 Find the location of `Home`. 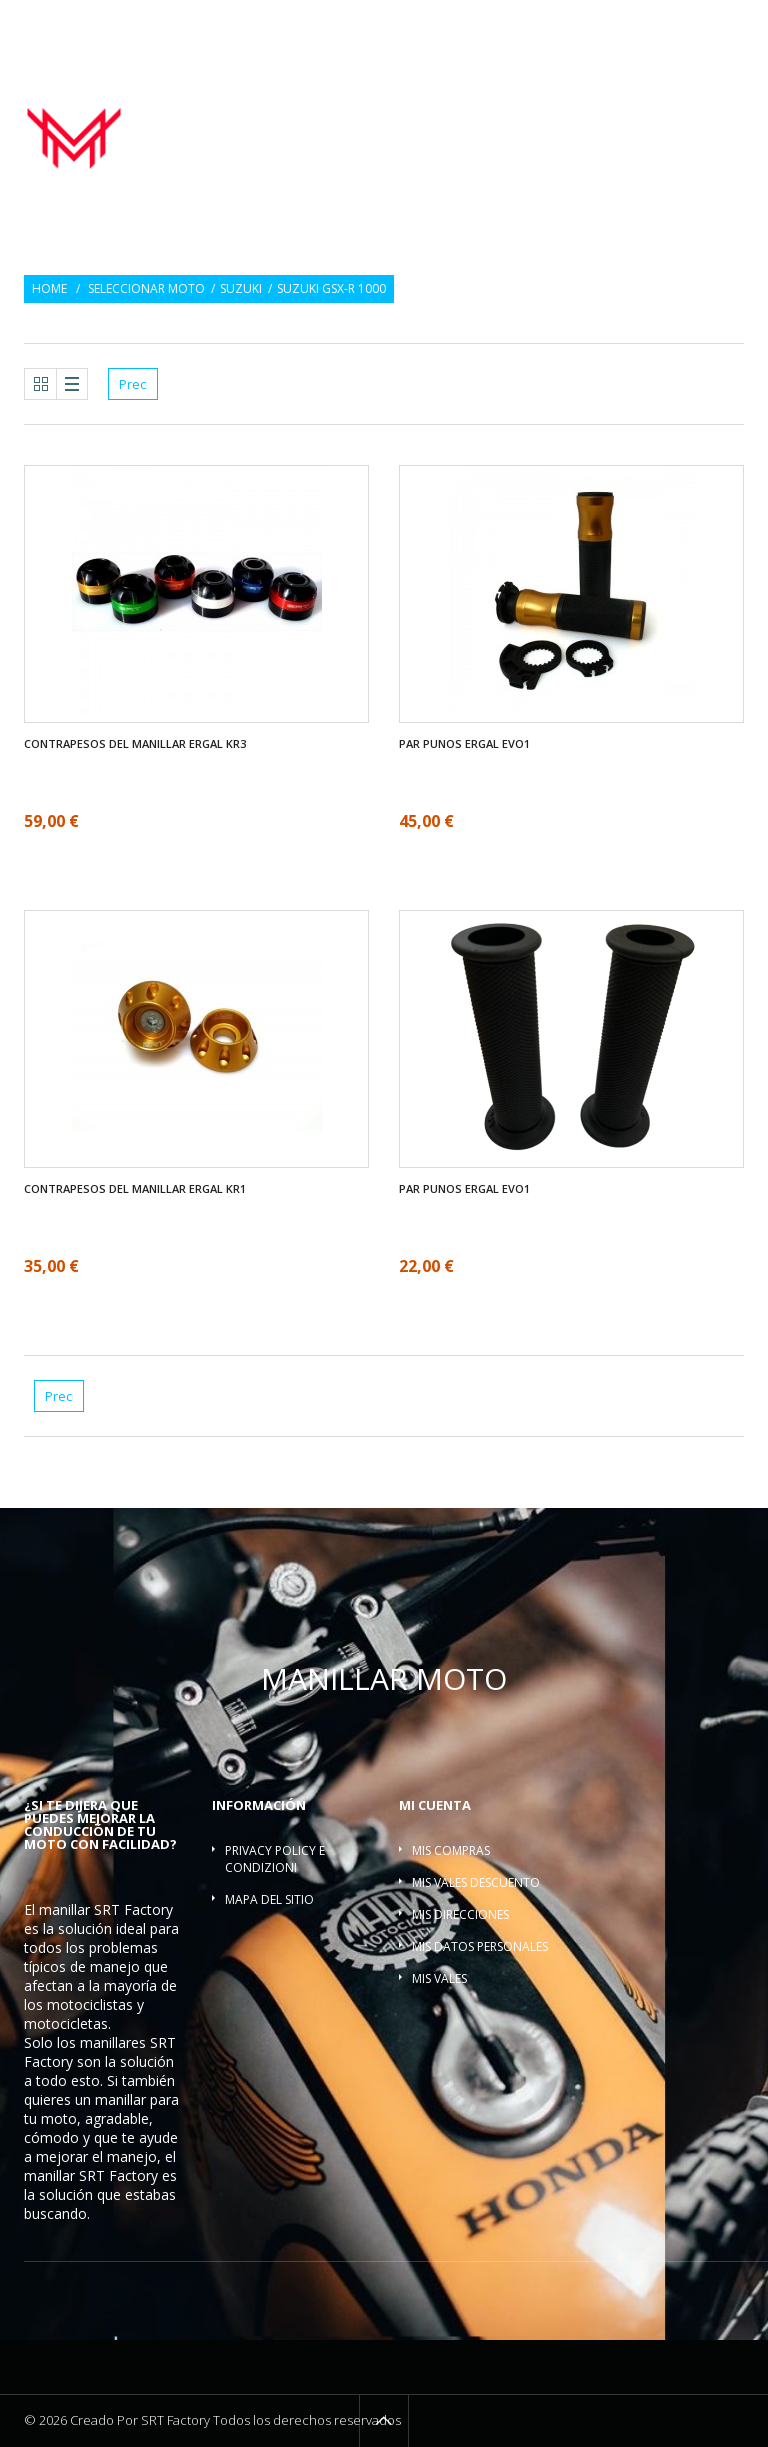

Home is located at coordinates (49, 289).